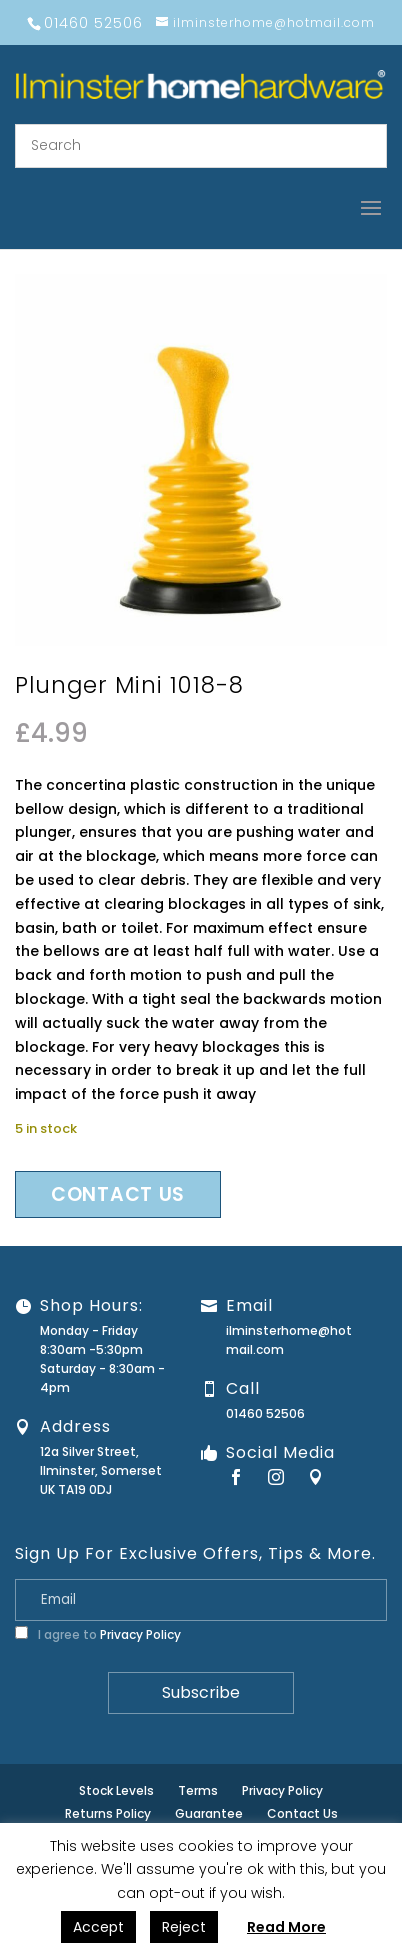 This screenshot has height=1960, width=402. What do you see at coordinates (209, 1813) in the screenshot?
I see `Guarantee` at bounding box center [209, 1813].